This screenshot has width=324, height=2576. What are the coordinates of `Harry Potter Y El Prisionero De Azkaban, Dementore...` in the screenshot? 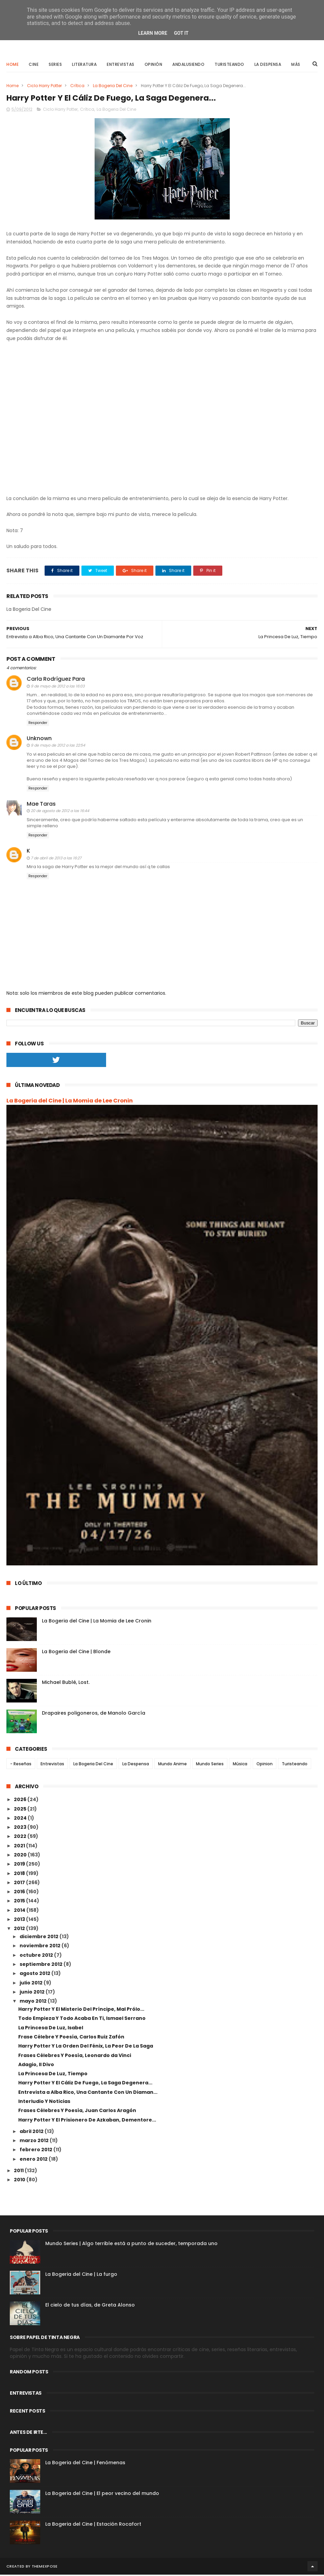 It's located at (87, 2120).